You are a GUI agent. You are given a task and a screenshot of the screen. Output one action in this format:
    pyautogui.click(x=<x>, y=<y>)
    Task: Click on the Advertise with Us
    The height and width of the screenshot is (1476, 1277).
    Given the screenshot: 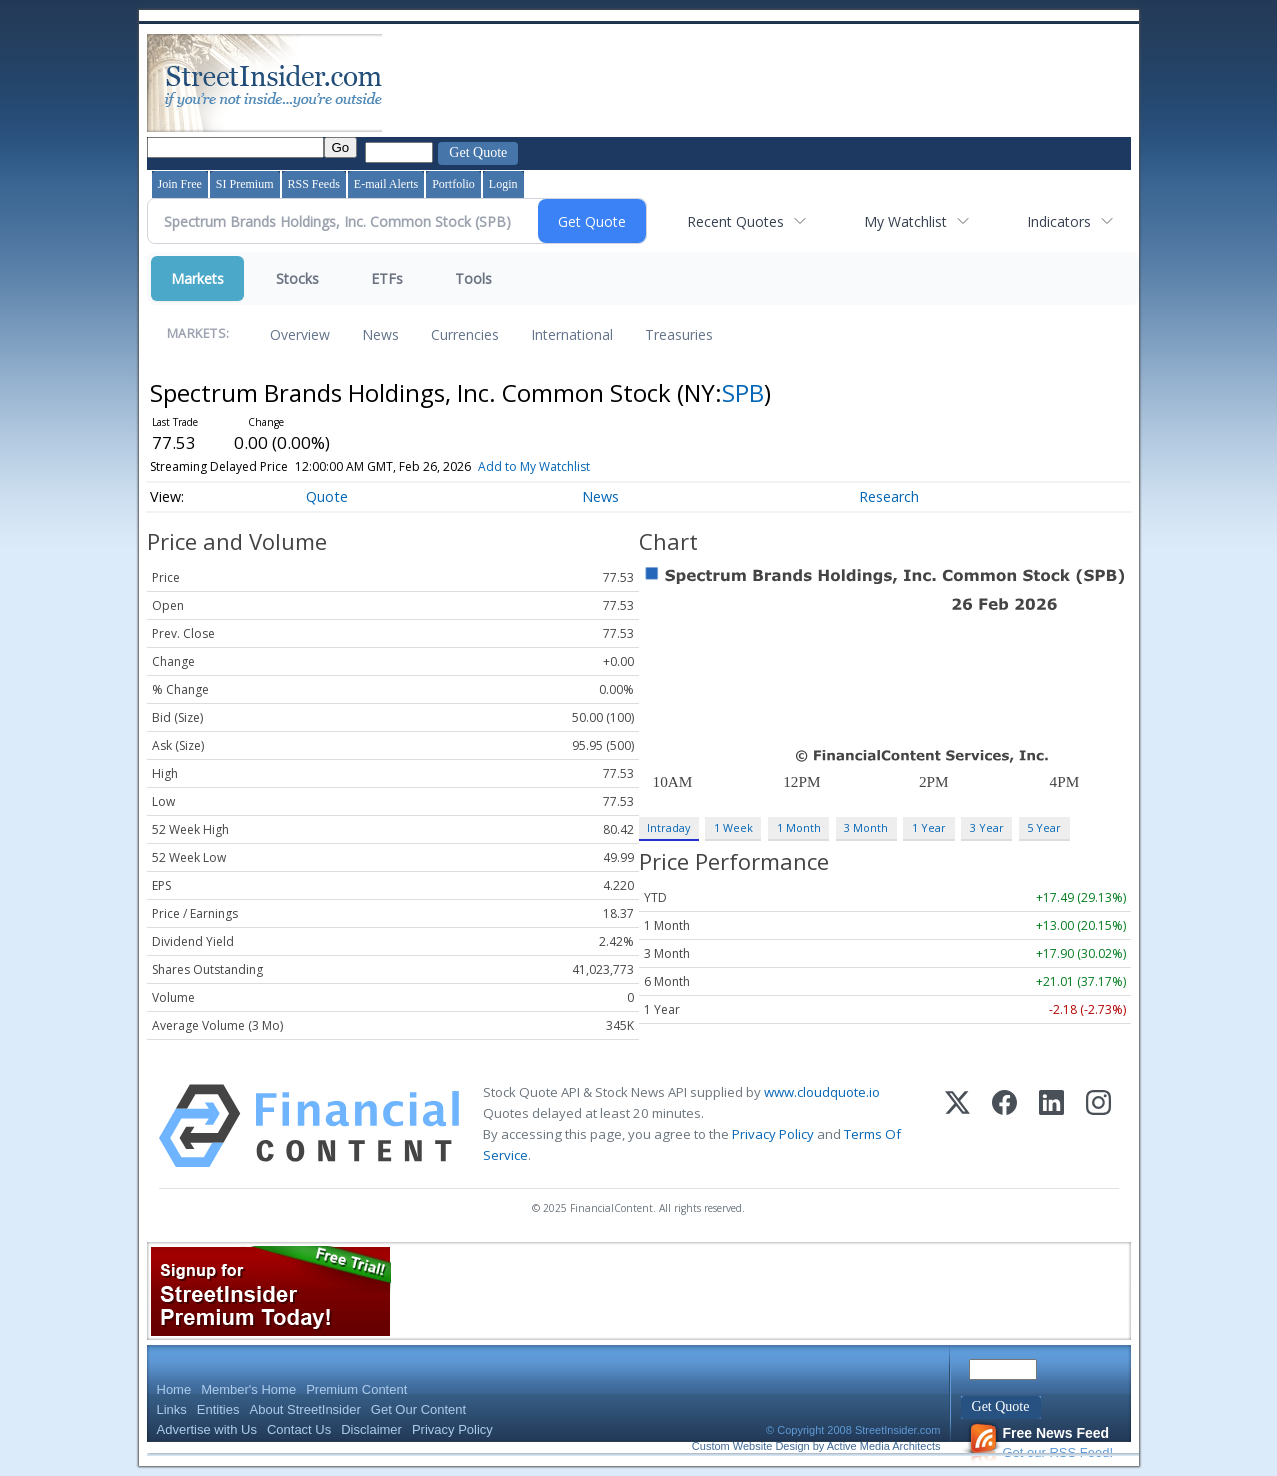 What is the action you would take?
    pyautogui.click(x=207, y=1429)
    